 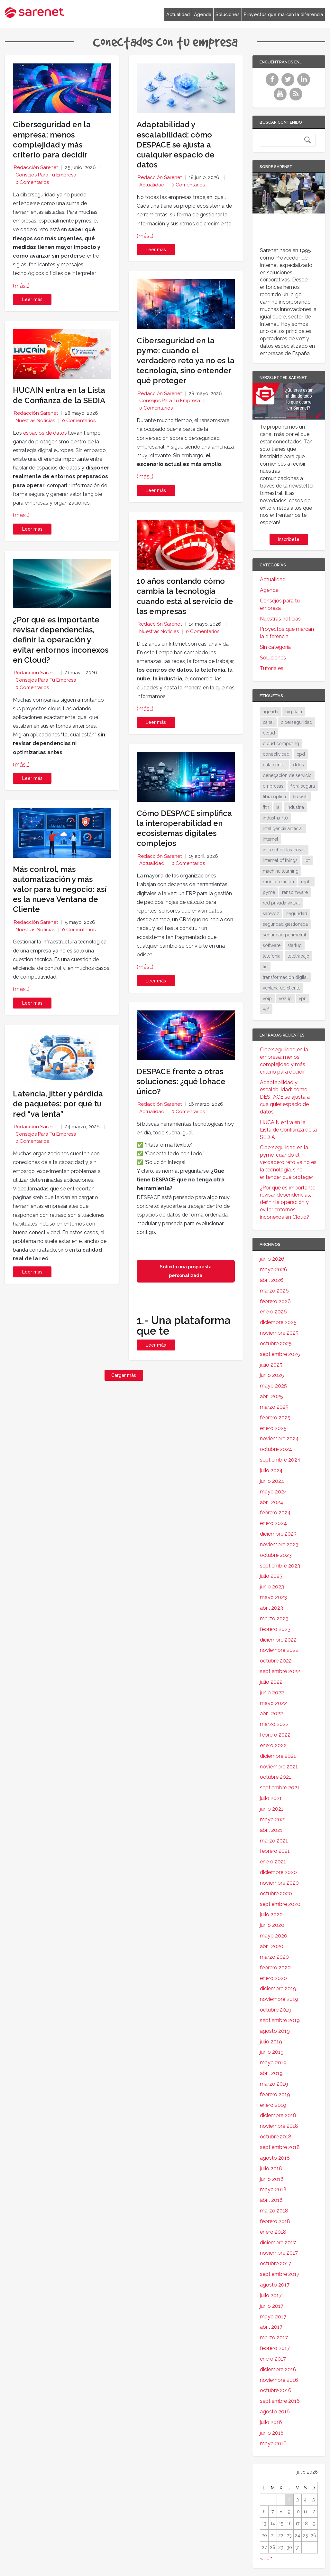 I want to click on noviembre 2017, so click(x=279, y=2253).